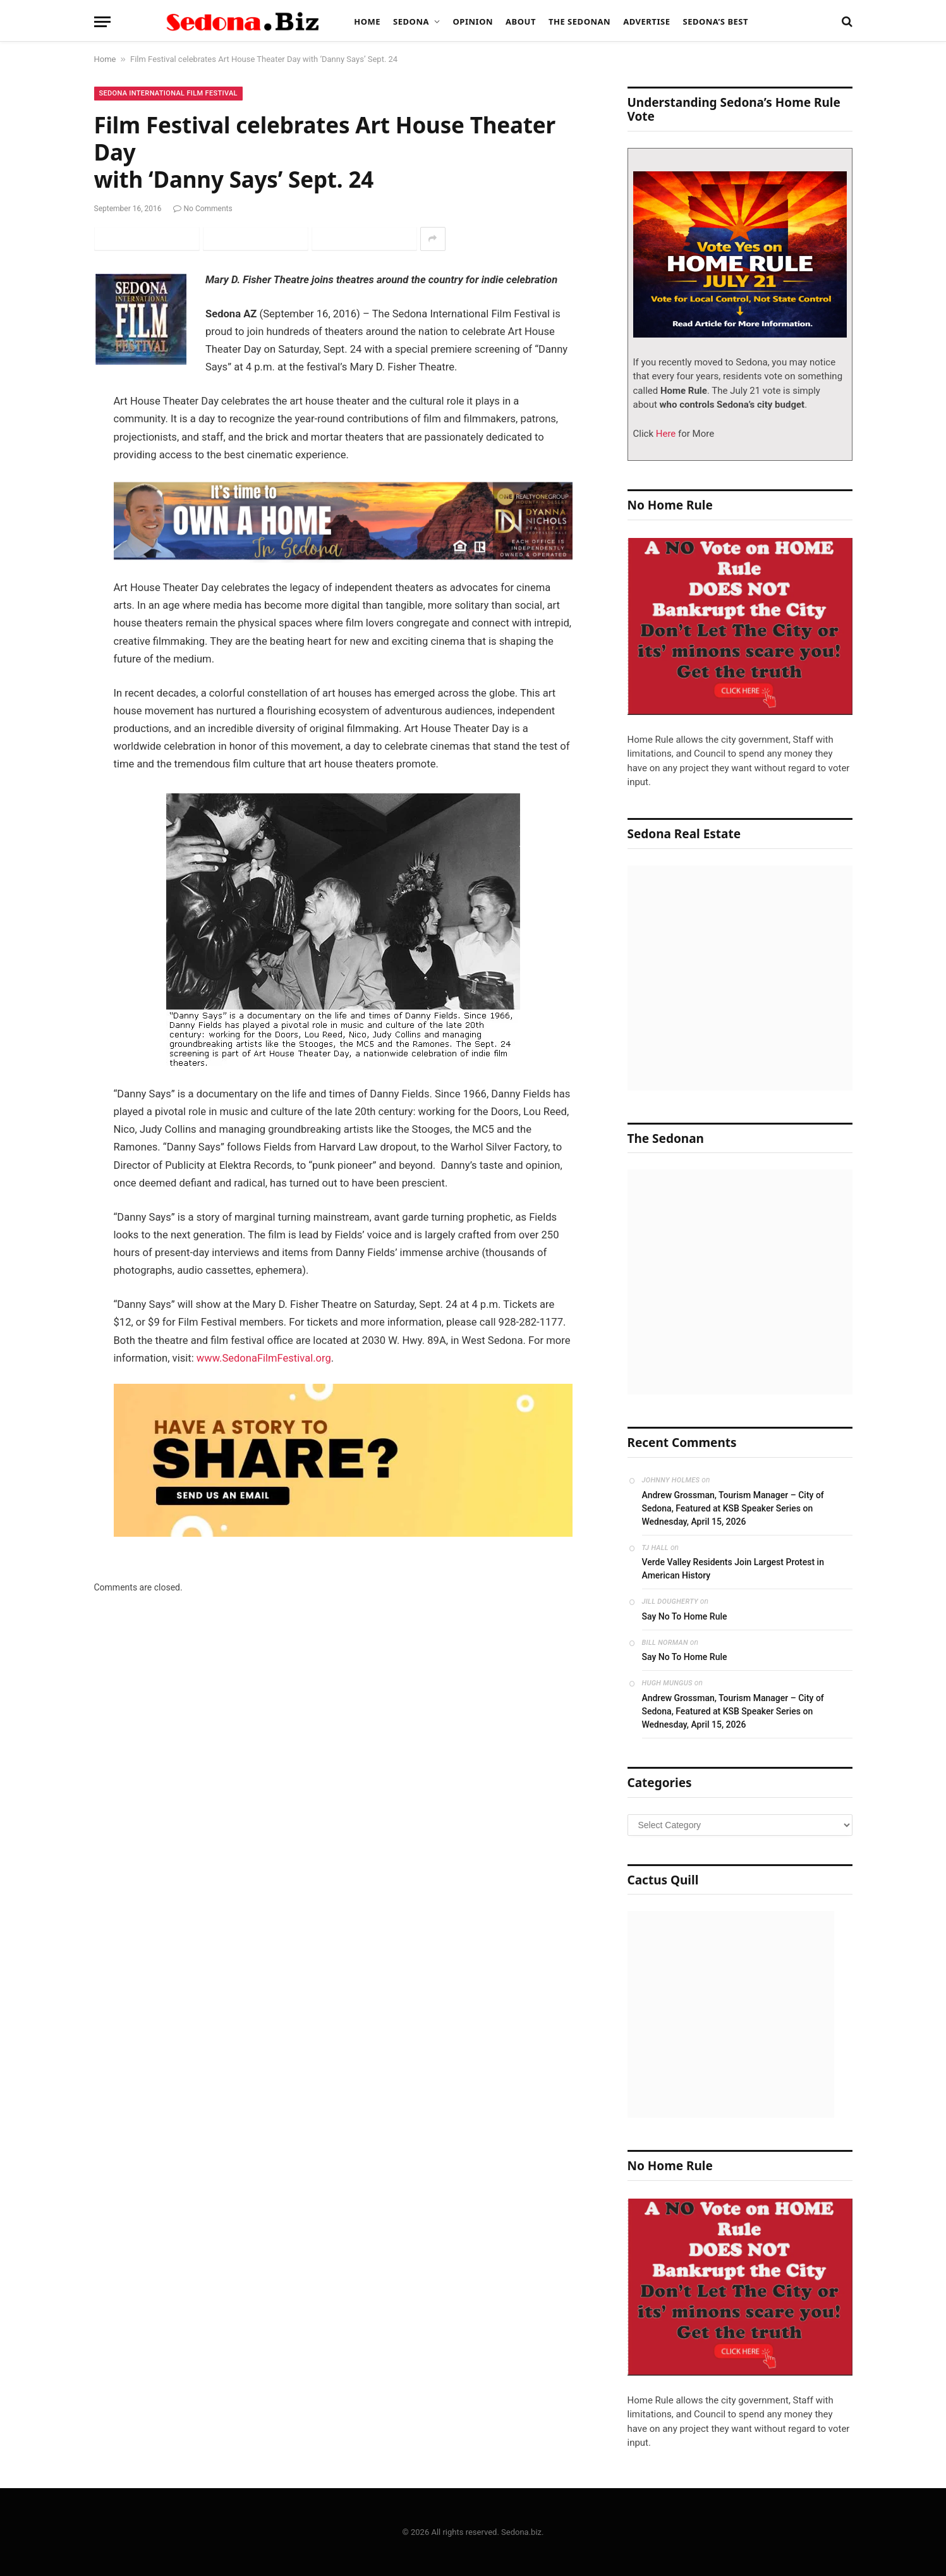 Image resolution: width=946 pixels, height=2576 pixels. What do you see at coordinates (411, 21) in the screenshot?
I see `Sedona` at bounding box center [411, 21].